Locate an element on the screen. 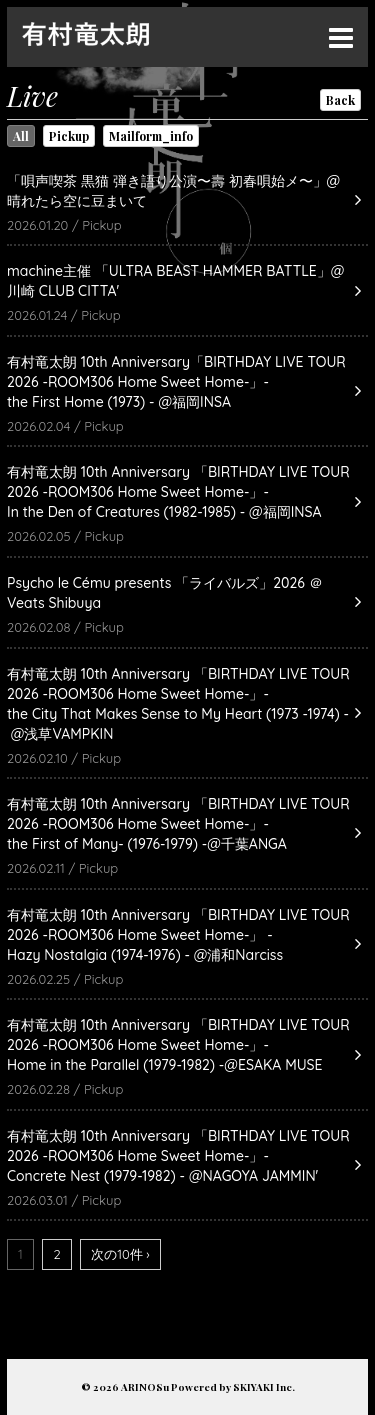 The height and width of the screenshot is (1415, 375). All is located at coordinates (21, 136).